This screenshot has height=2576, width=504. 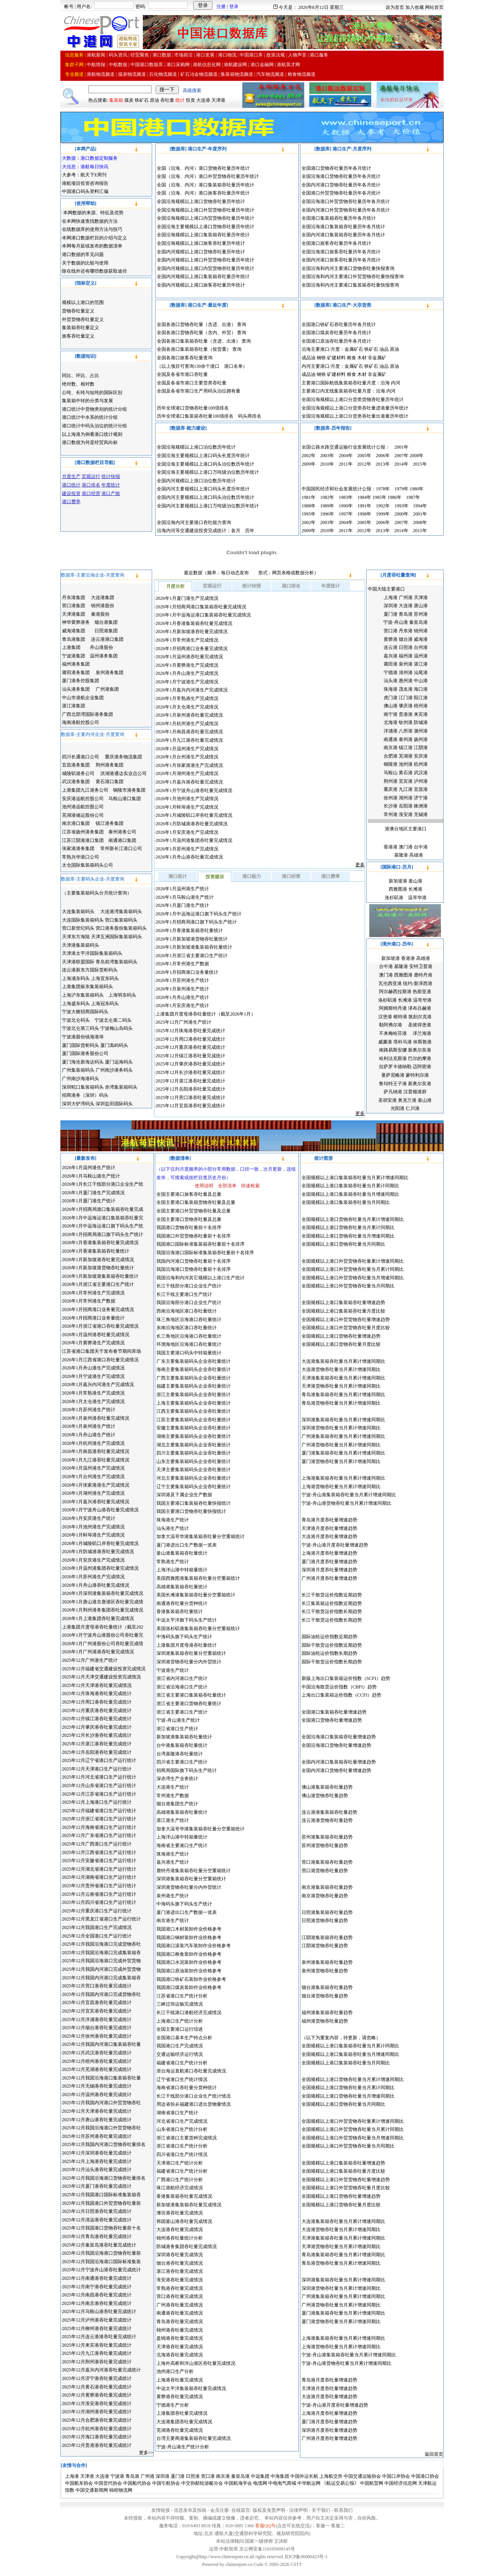 I want to click on 全国规模以上港口集装箱吞吐量当月累计同期比, so click(x=350, y=1185).